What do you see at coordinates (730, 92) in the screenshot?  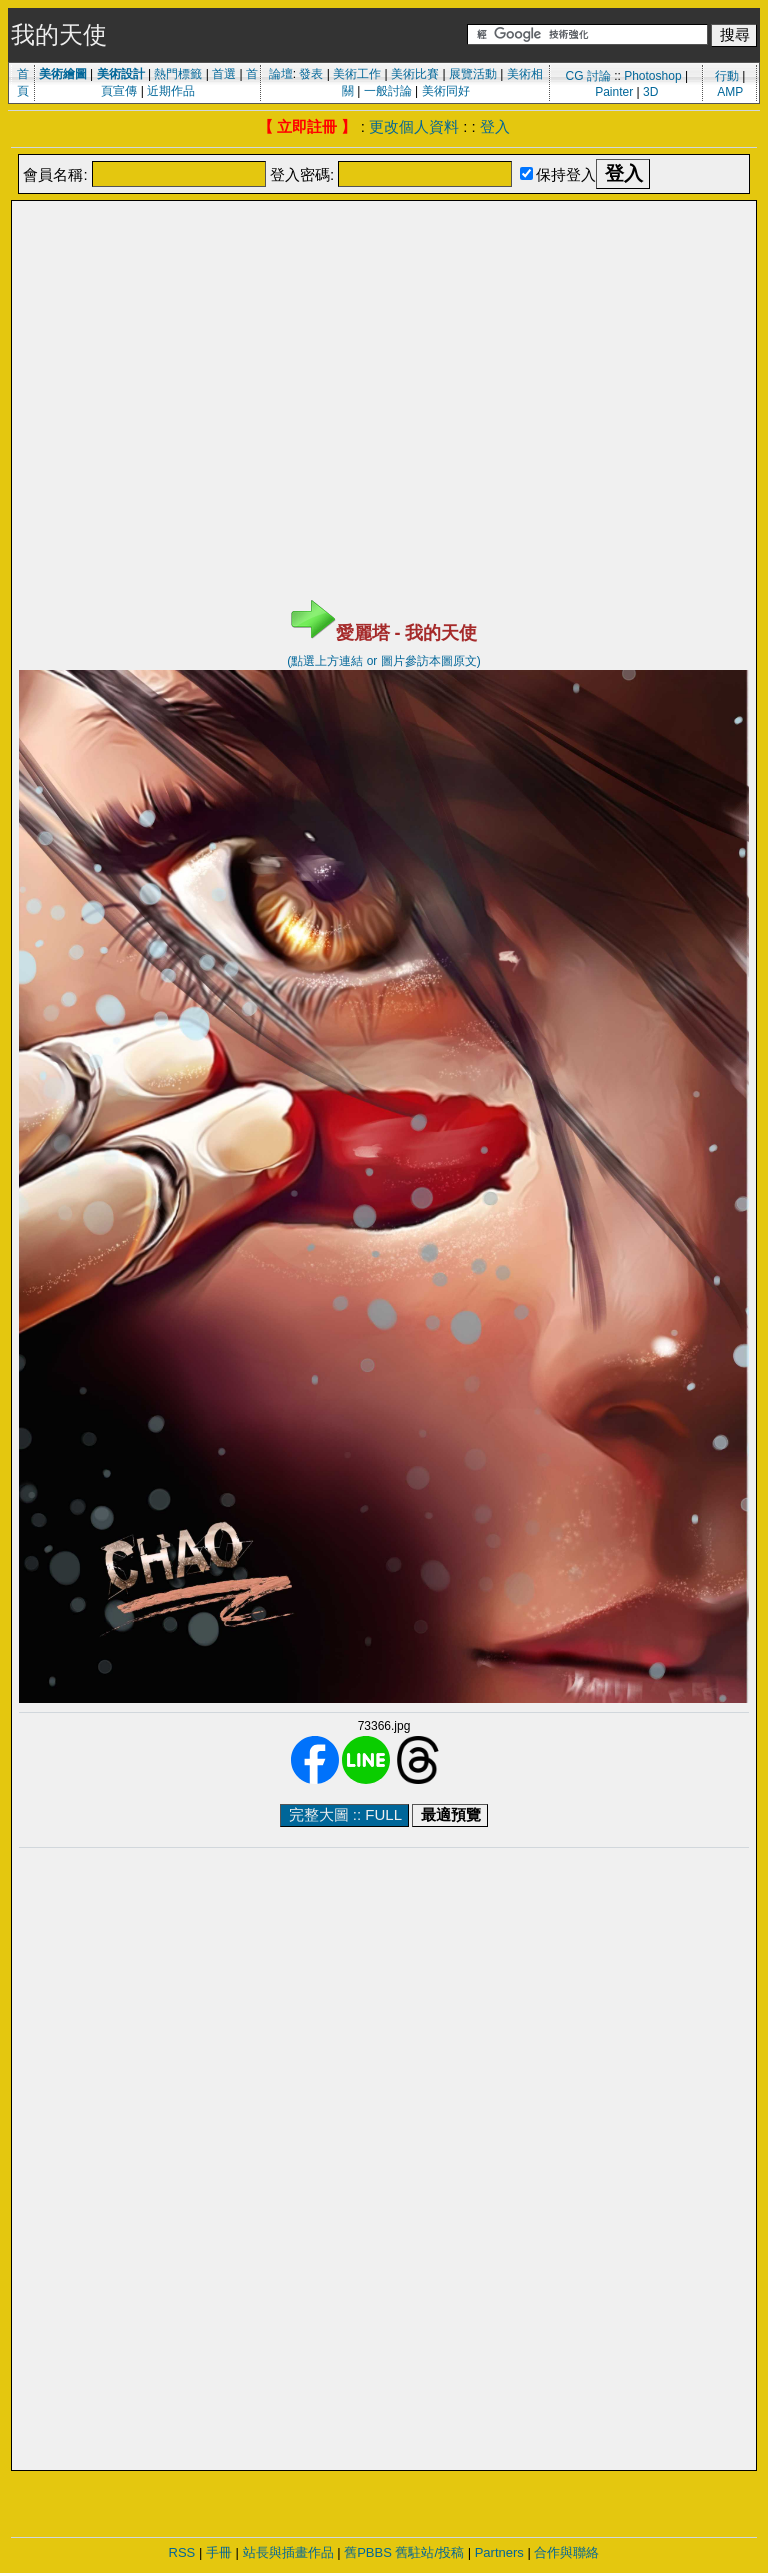 I see `AMP` at bounding box center [730, 92].